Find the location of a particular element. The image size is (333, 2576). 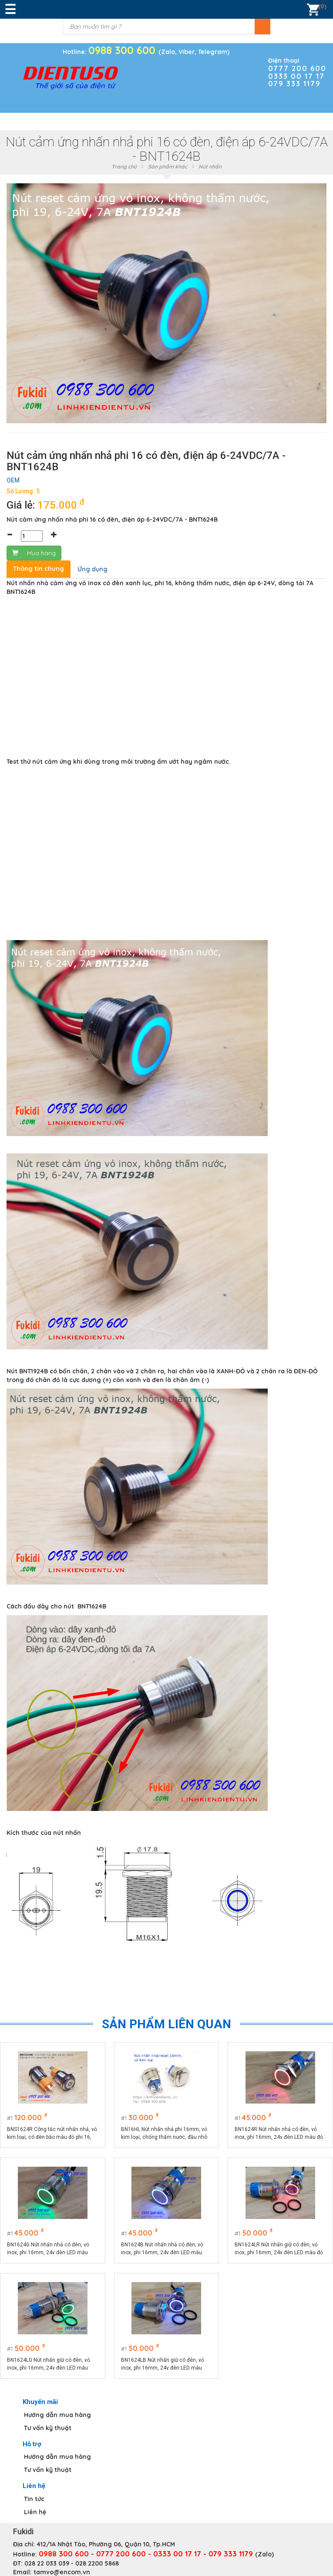

Tư vấn kỹ thuật is located at coordinates (47, 2428).